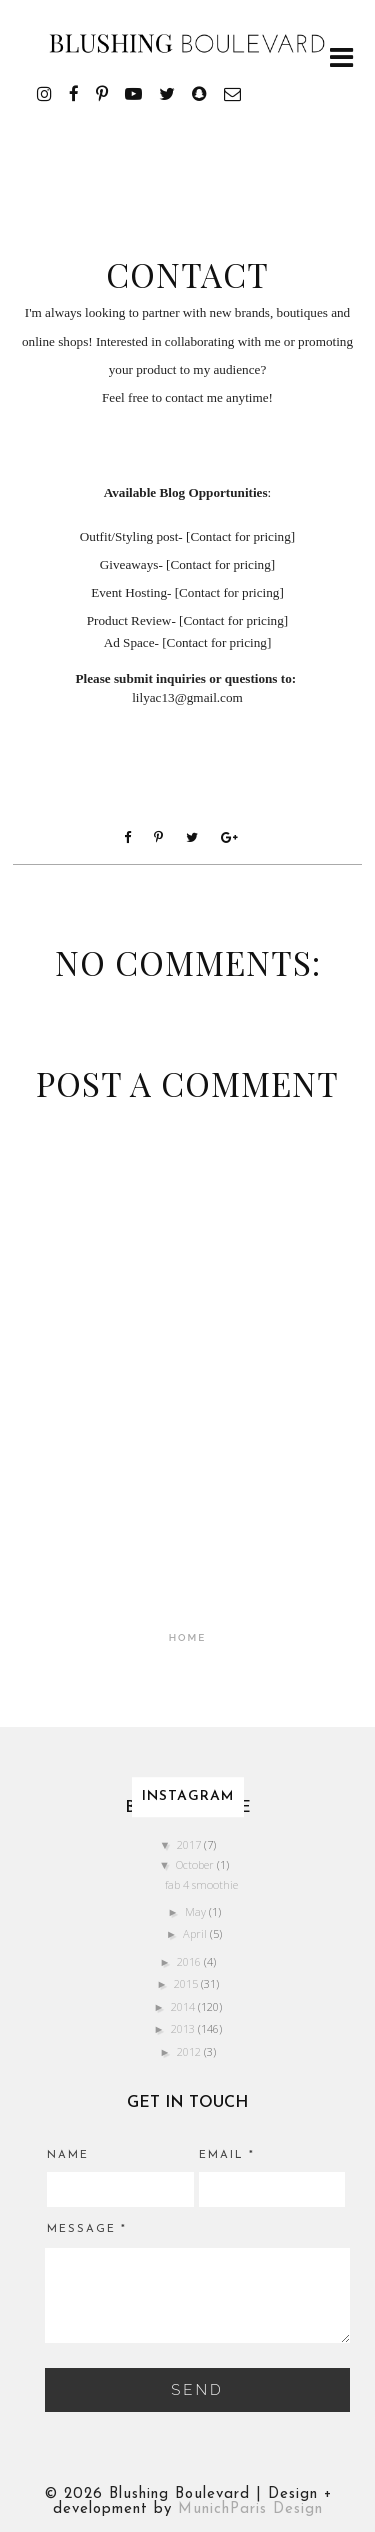 The height and width of the screenshot is (2532, 375). What do you see at coordinates (184, 2006) in the screenshot?
I see `2014` at bounding box center [184, 2006].